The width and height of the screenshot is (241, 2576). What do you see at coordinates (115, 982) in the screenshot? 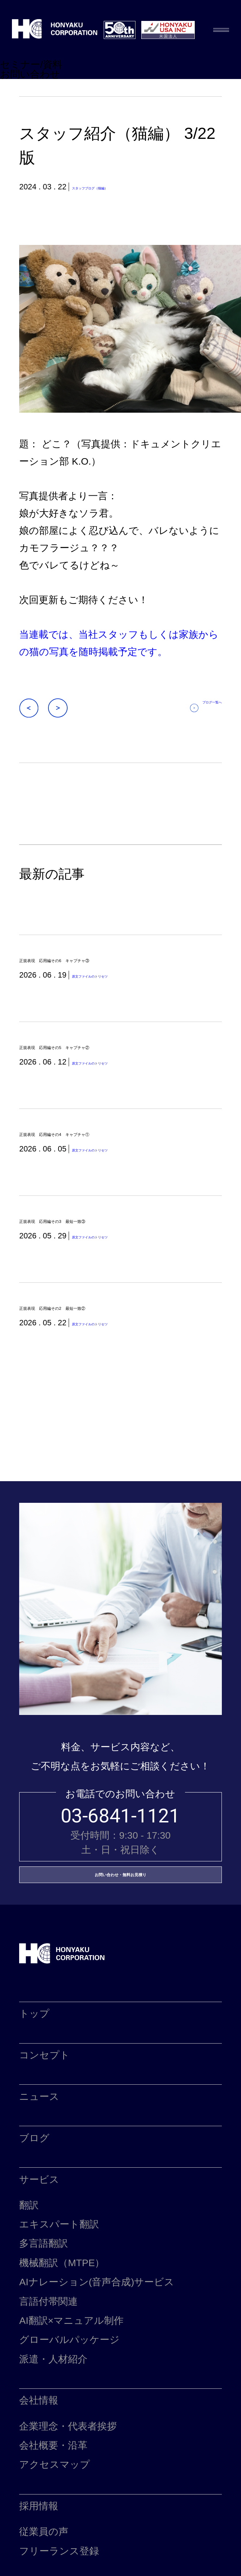
I see `原文ファイルのトリセツ` at bounding box center [115, 982].